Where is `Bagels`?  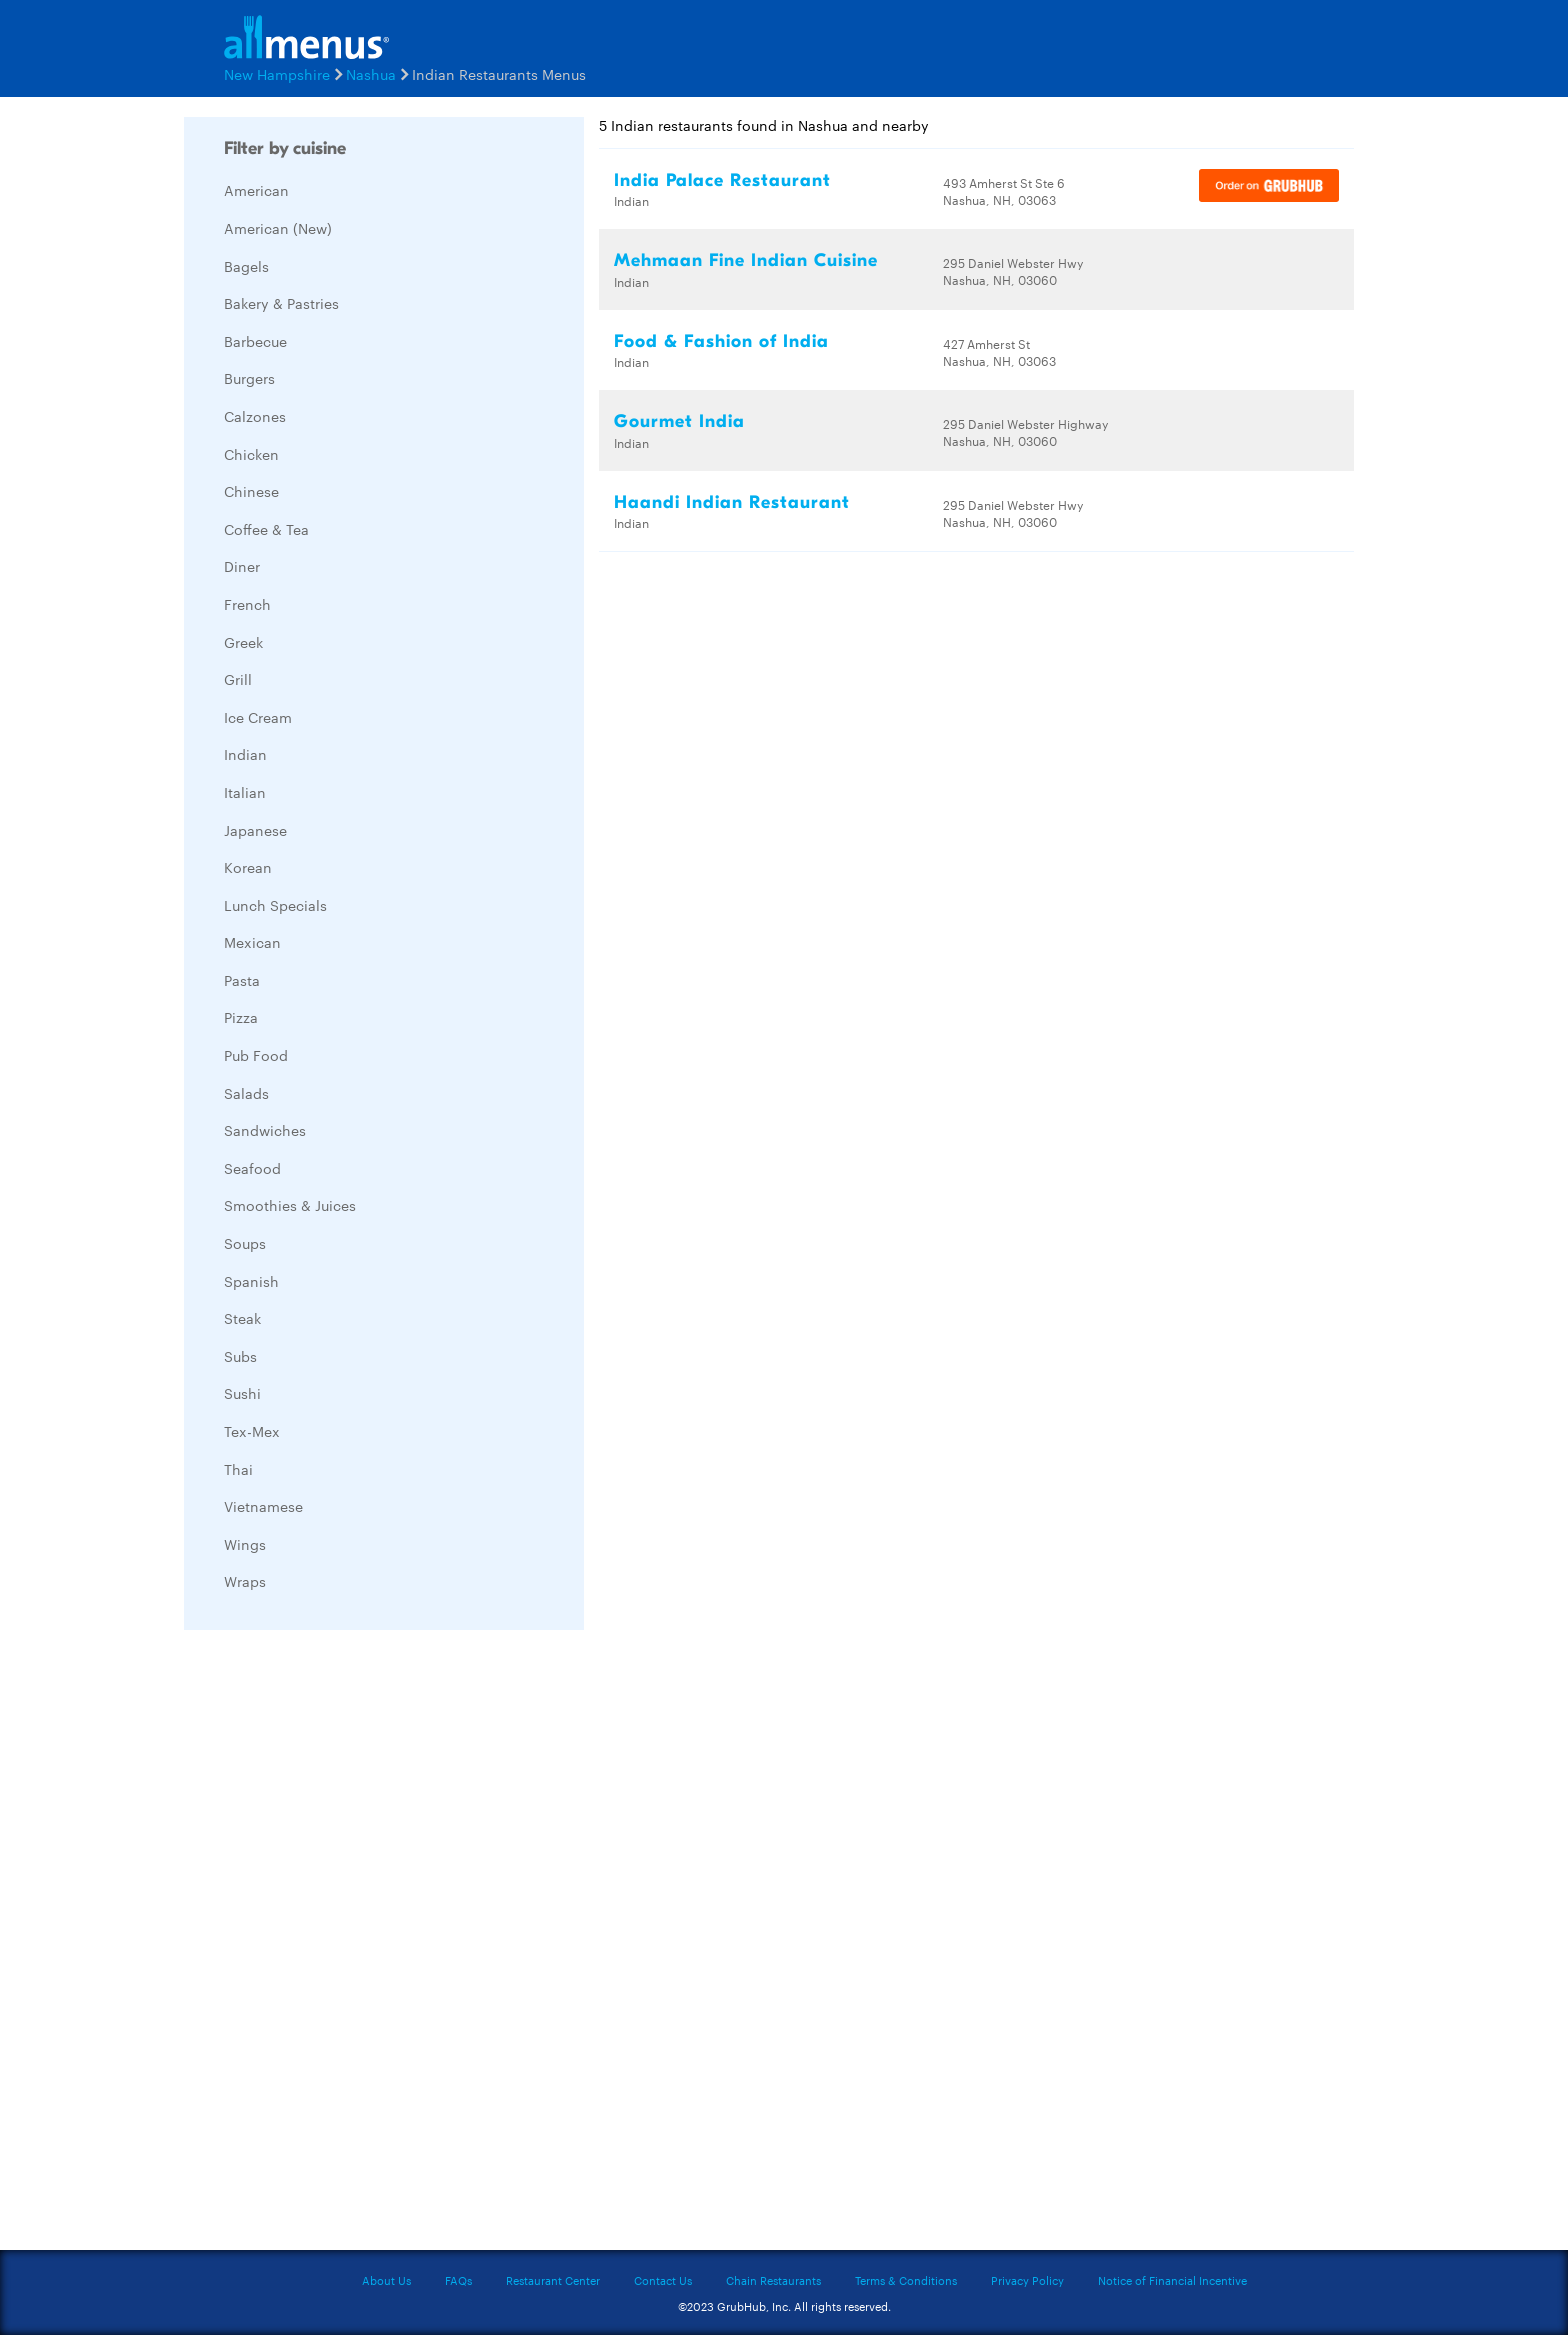
Bagels is located at coordinates (246, 266).